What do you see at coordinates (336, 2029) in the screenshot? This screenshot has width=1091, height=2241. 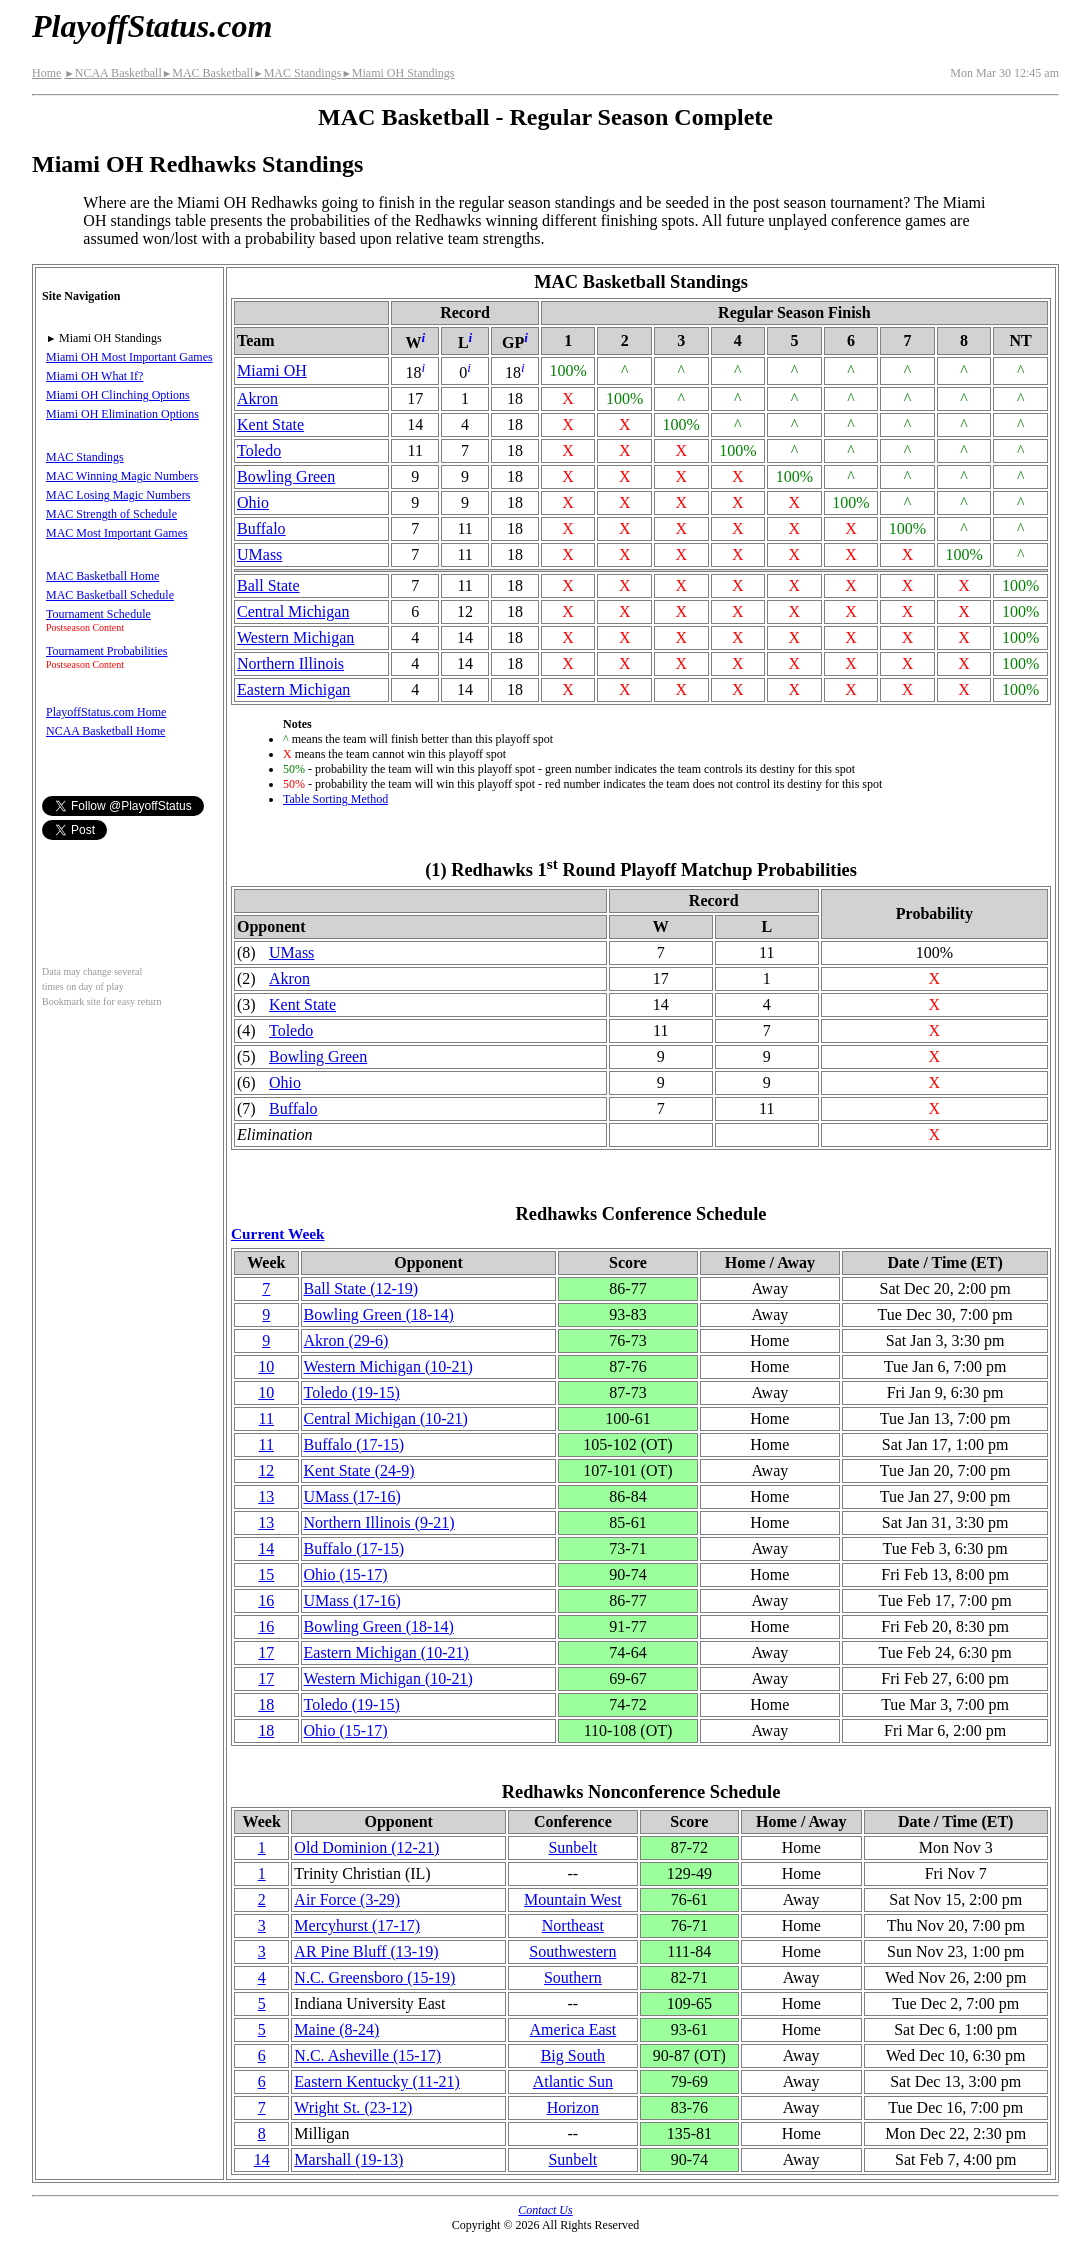 I see `Maine(8‑24)` at bounding box center [336, 2029].